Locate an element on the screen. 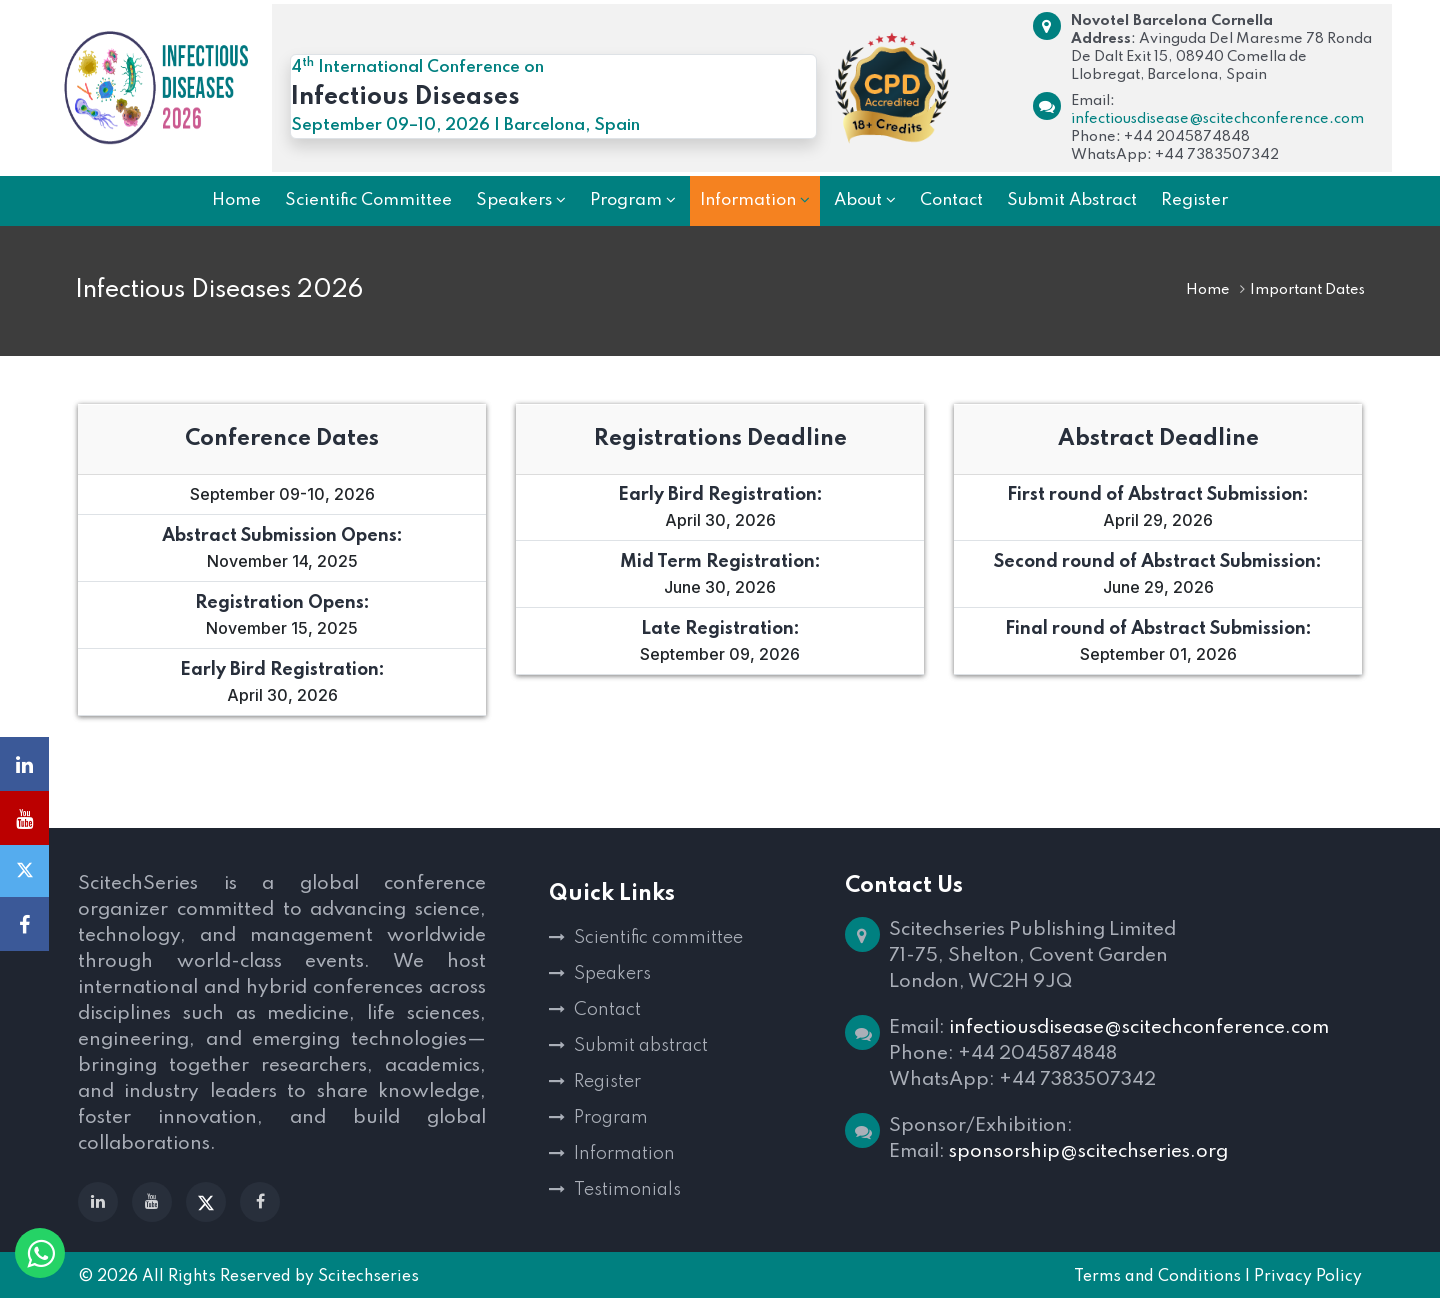 This screenshot has height=1298, width=1440. Privacy Policy is located at coordinates (1308, 1277).